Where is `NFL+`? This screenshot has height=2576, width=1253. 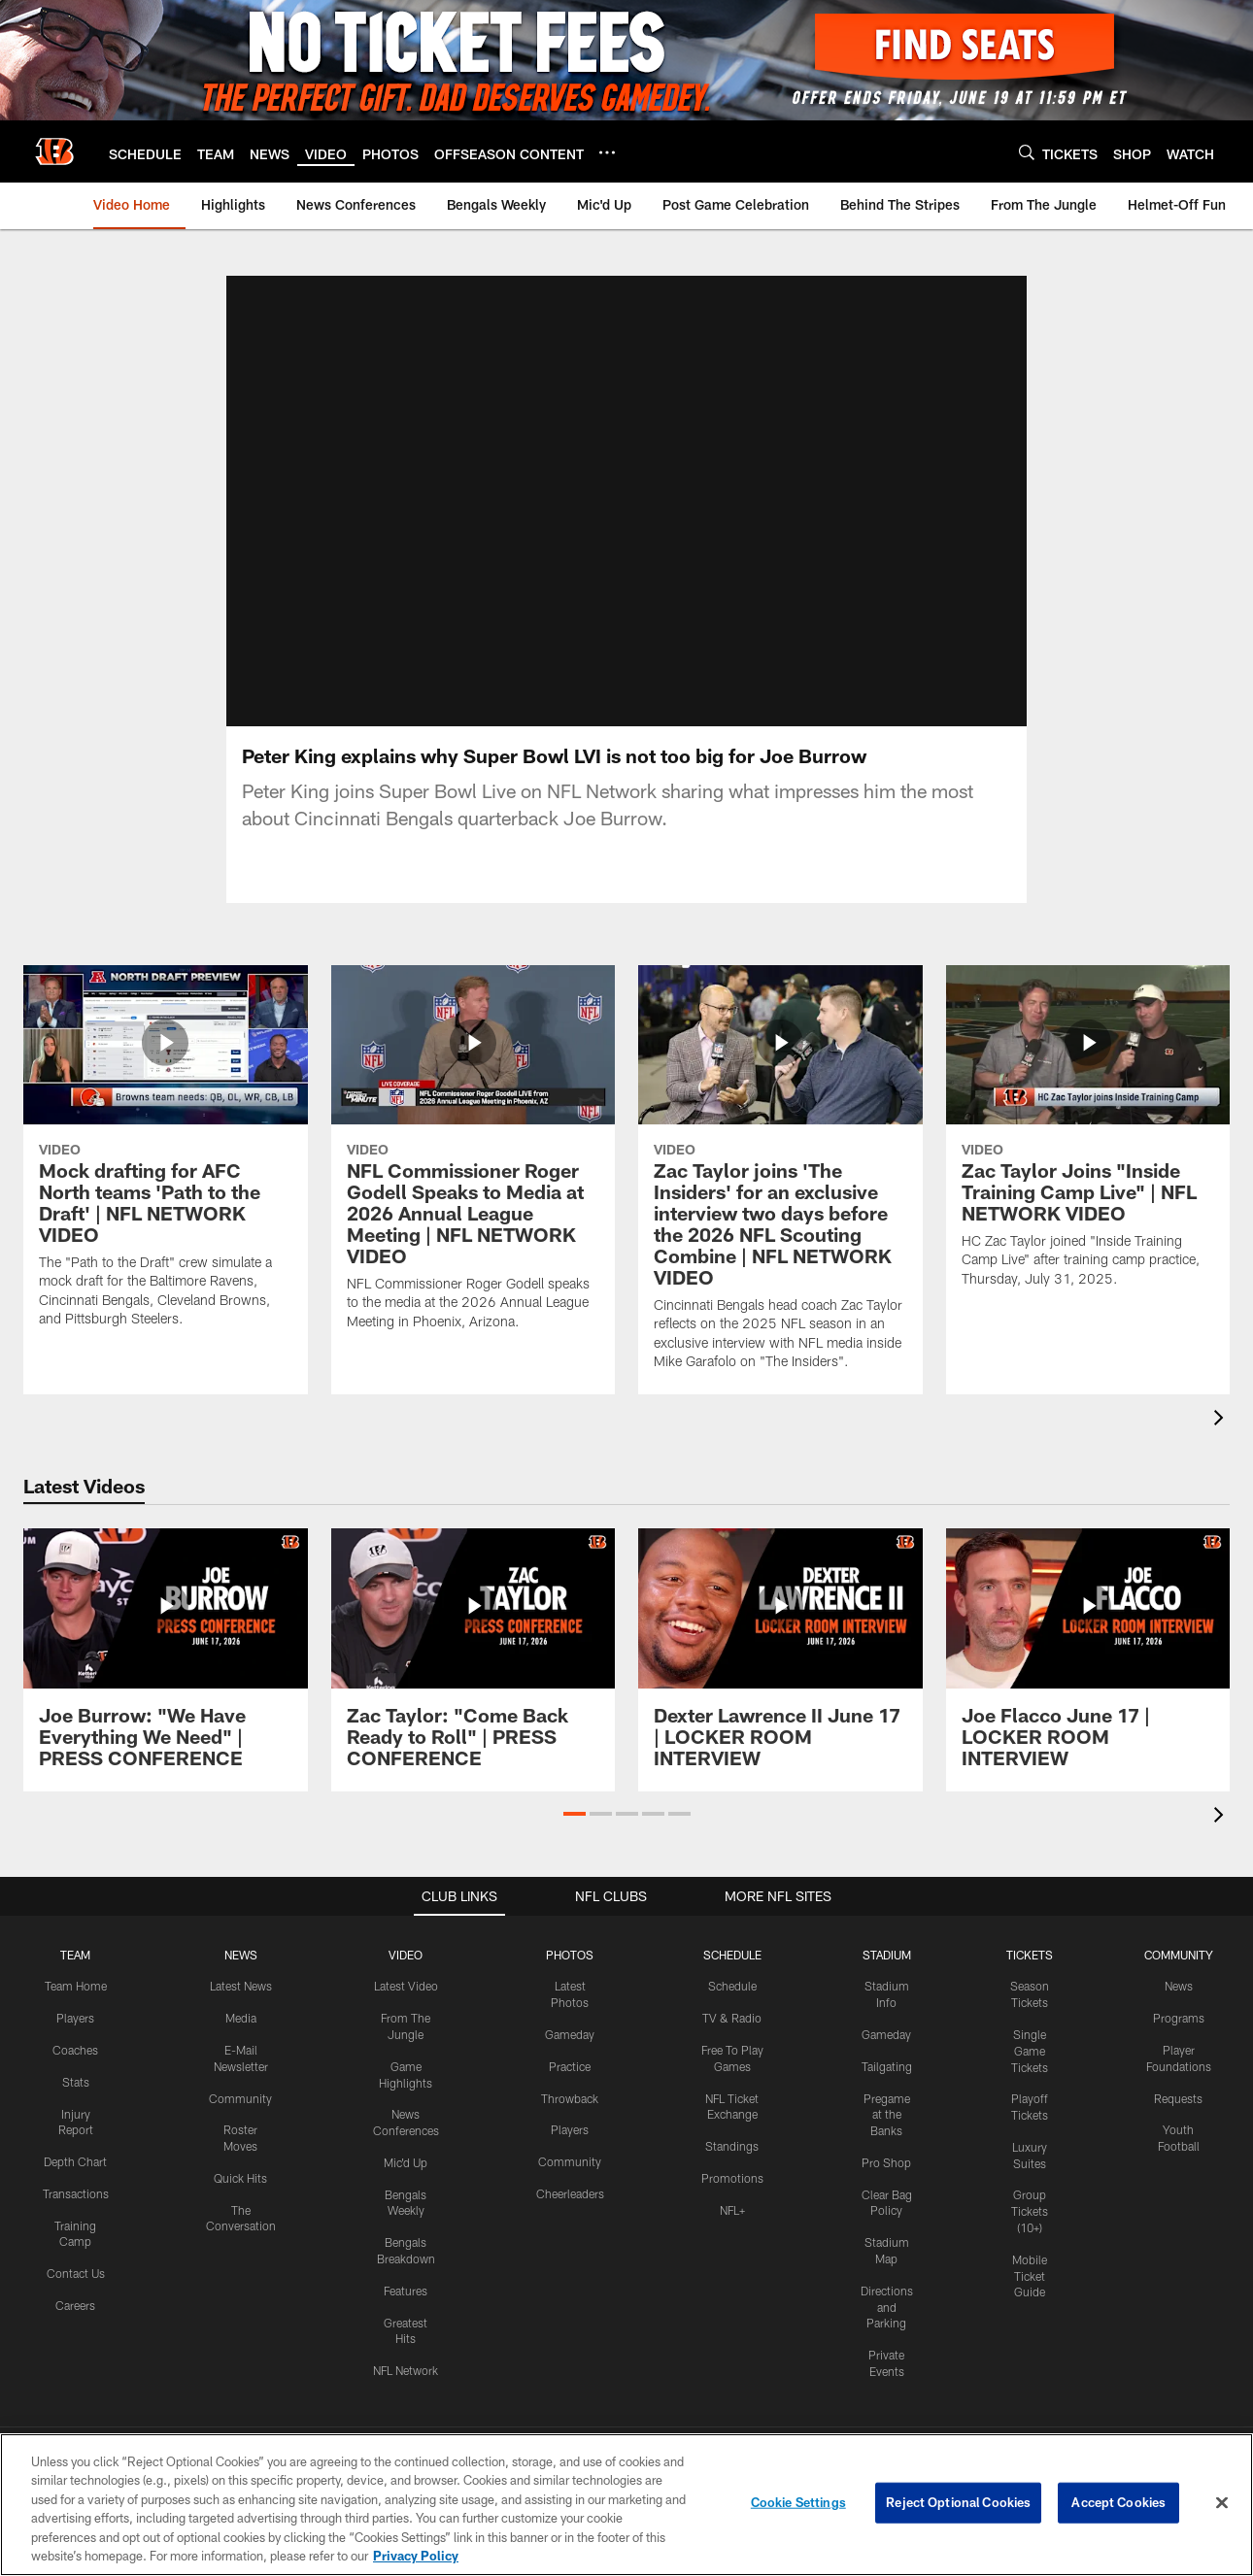 NFL+ is located at coordinates (732, 2209).